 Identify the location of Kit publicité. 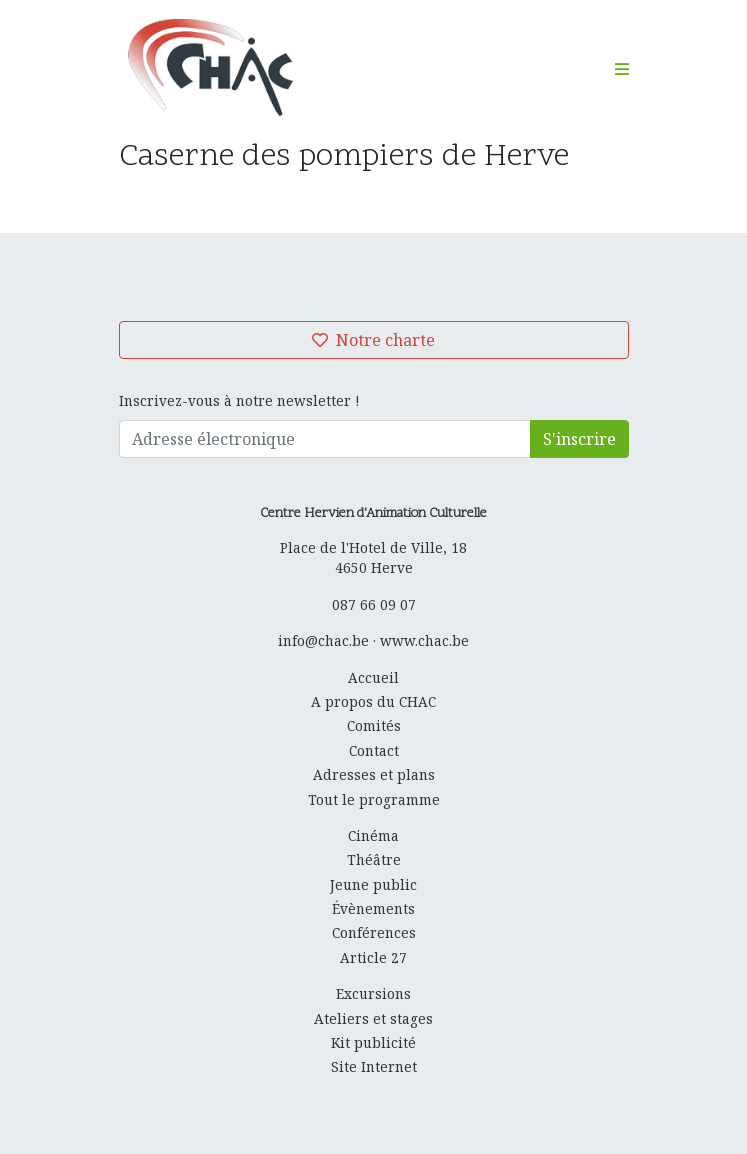
(373, 1042).